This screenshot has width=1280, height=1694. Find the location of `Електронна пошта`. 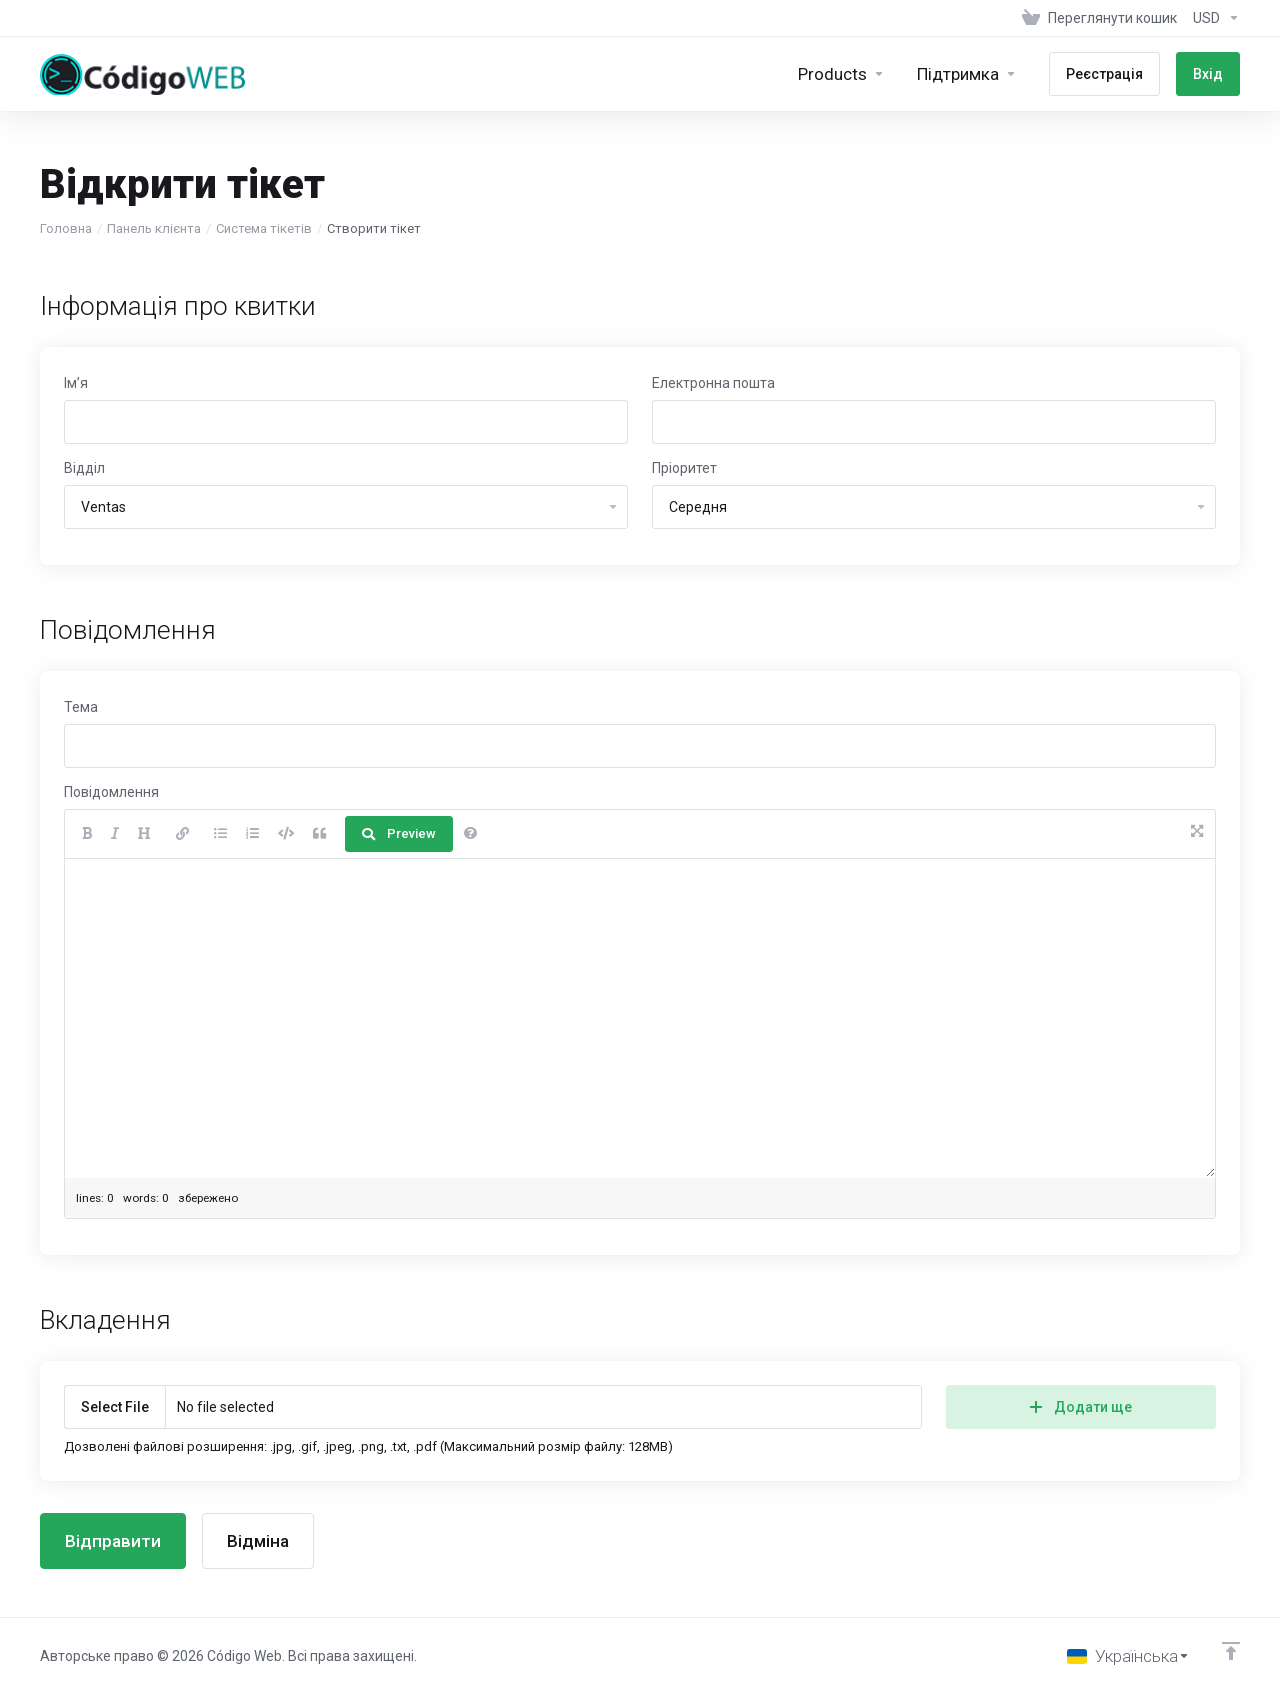

Електронна пошта is located at coordinates (713, 383).